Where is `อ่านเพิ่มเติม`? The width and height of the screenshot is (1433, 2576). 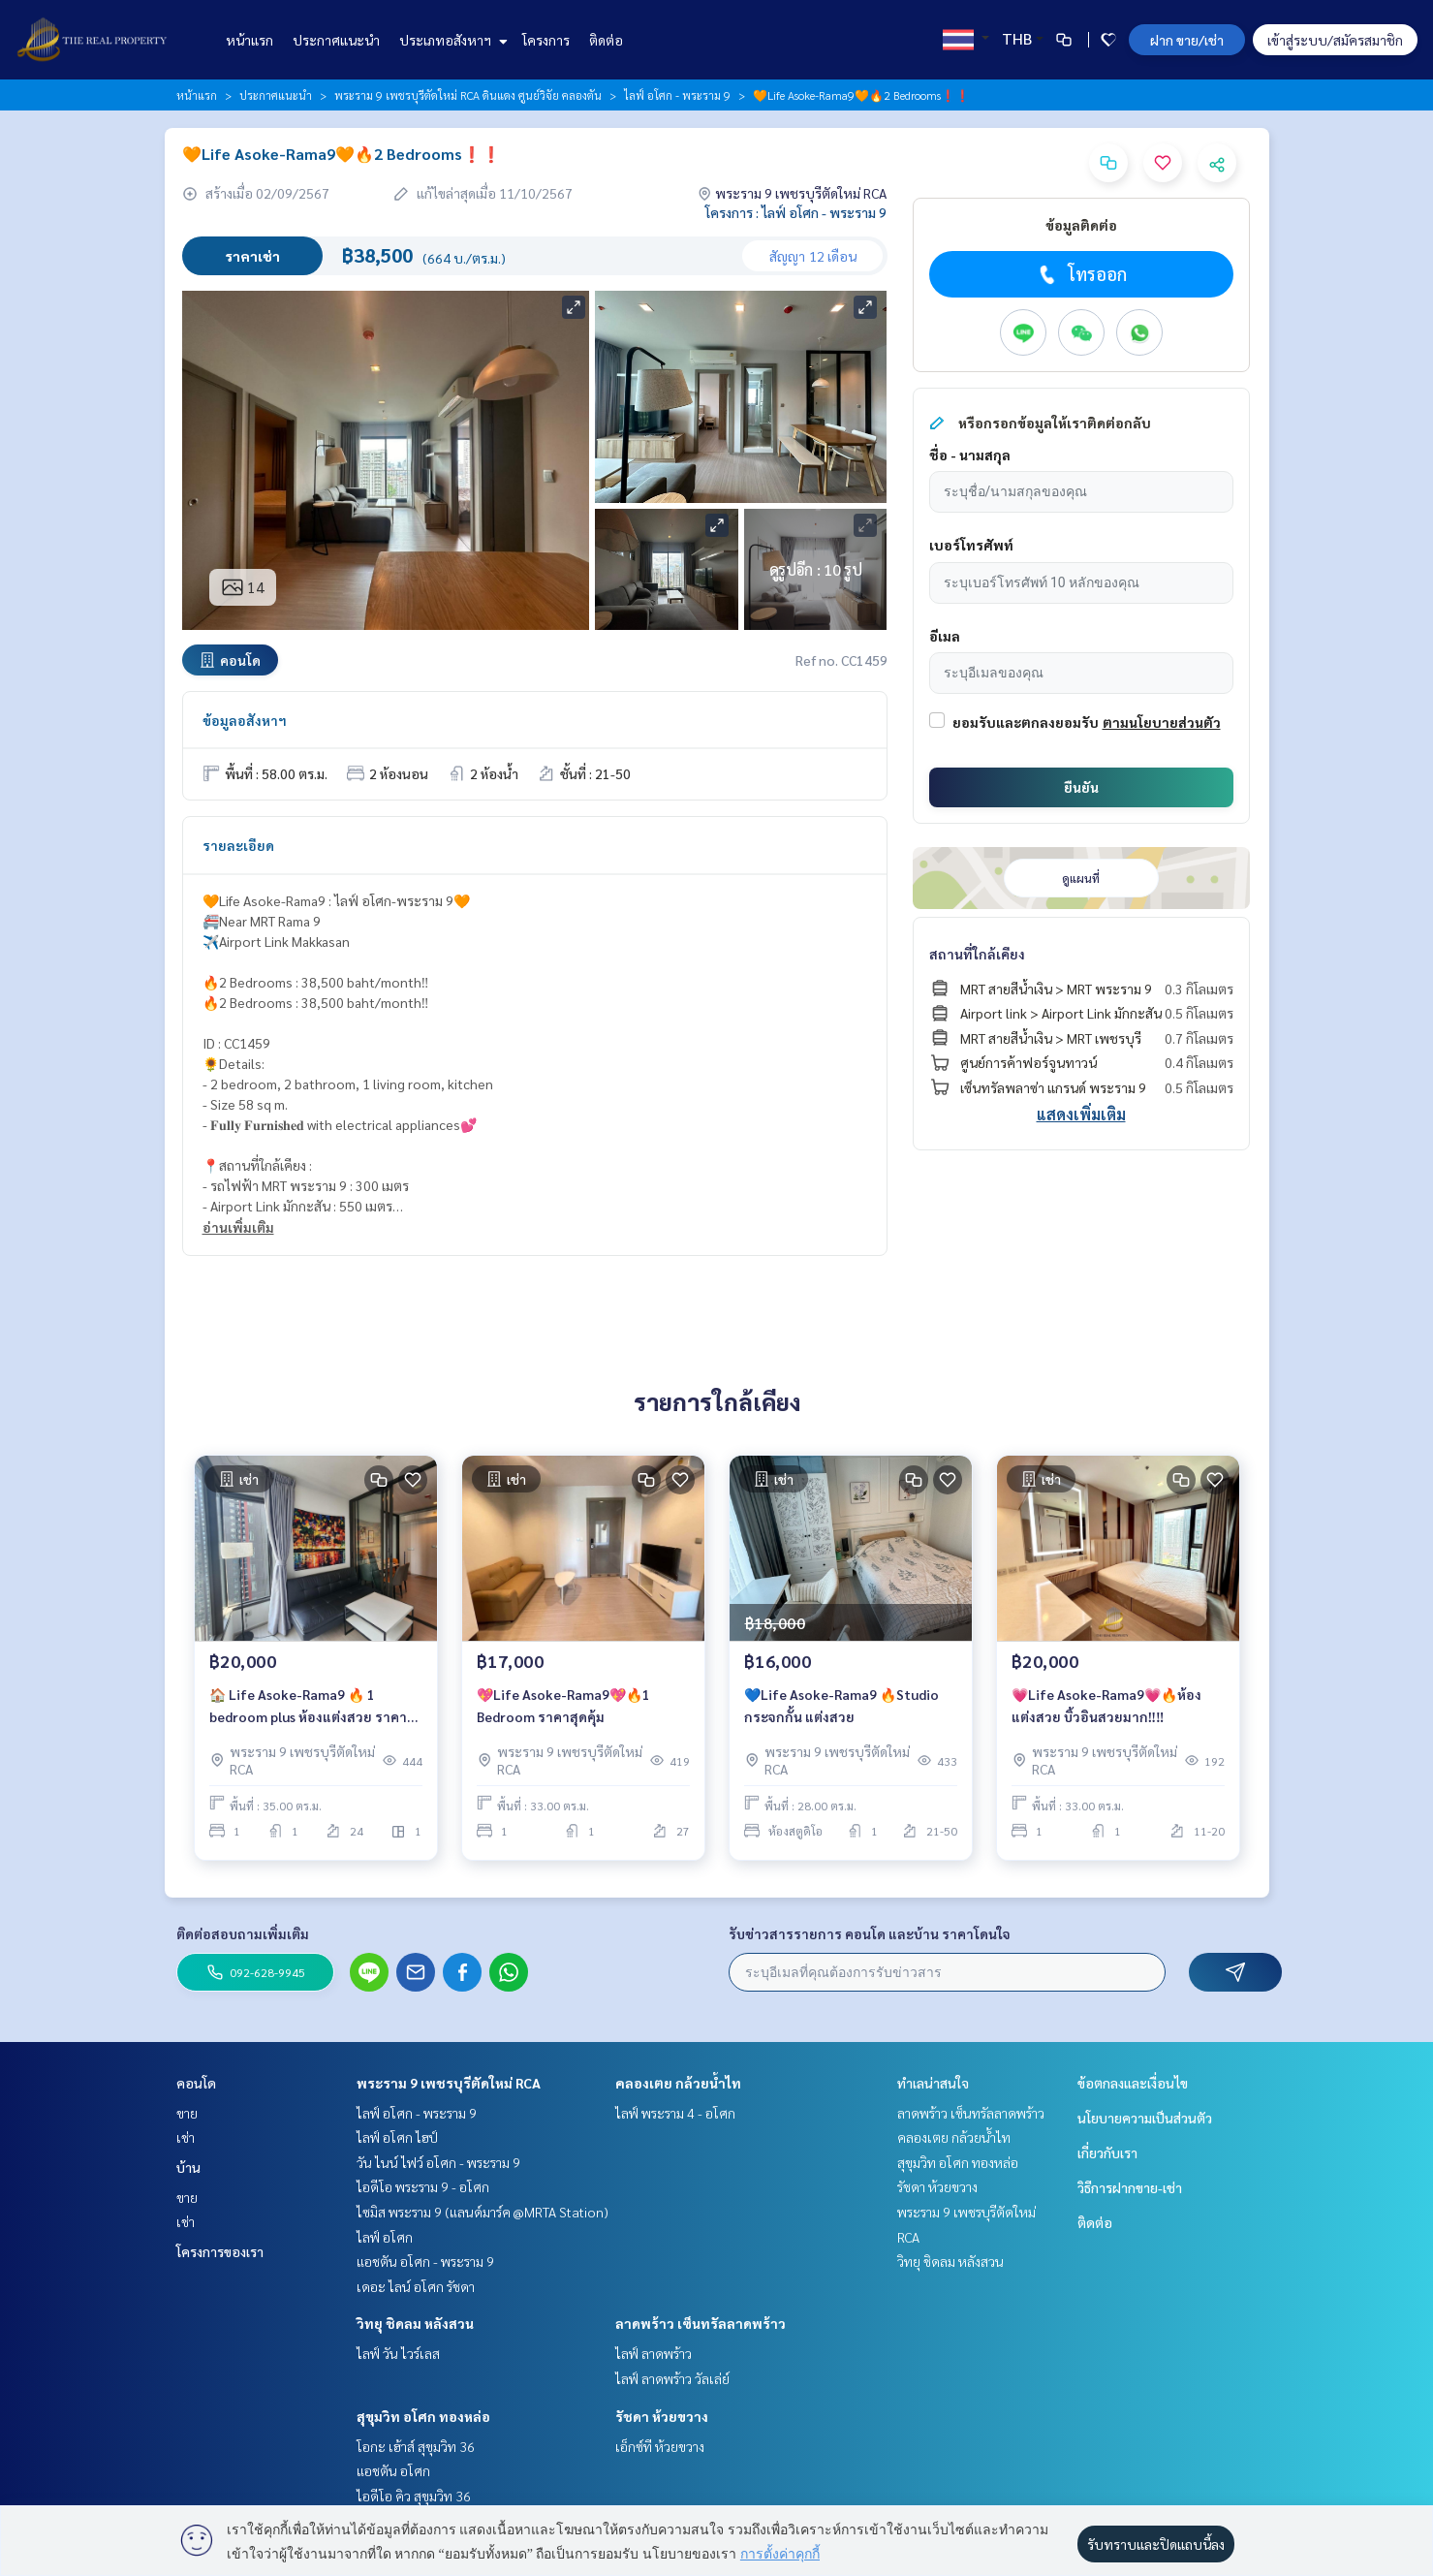 อ่านเพิ่มเติม is located at coordinates (238, 1227).